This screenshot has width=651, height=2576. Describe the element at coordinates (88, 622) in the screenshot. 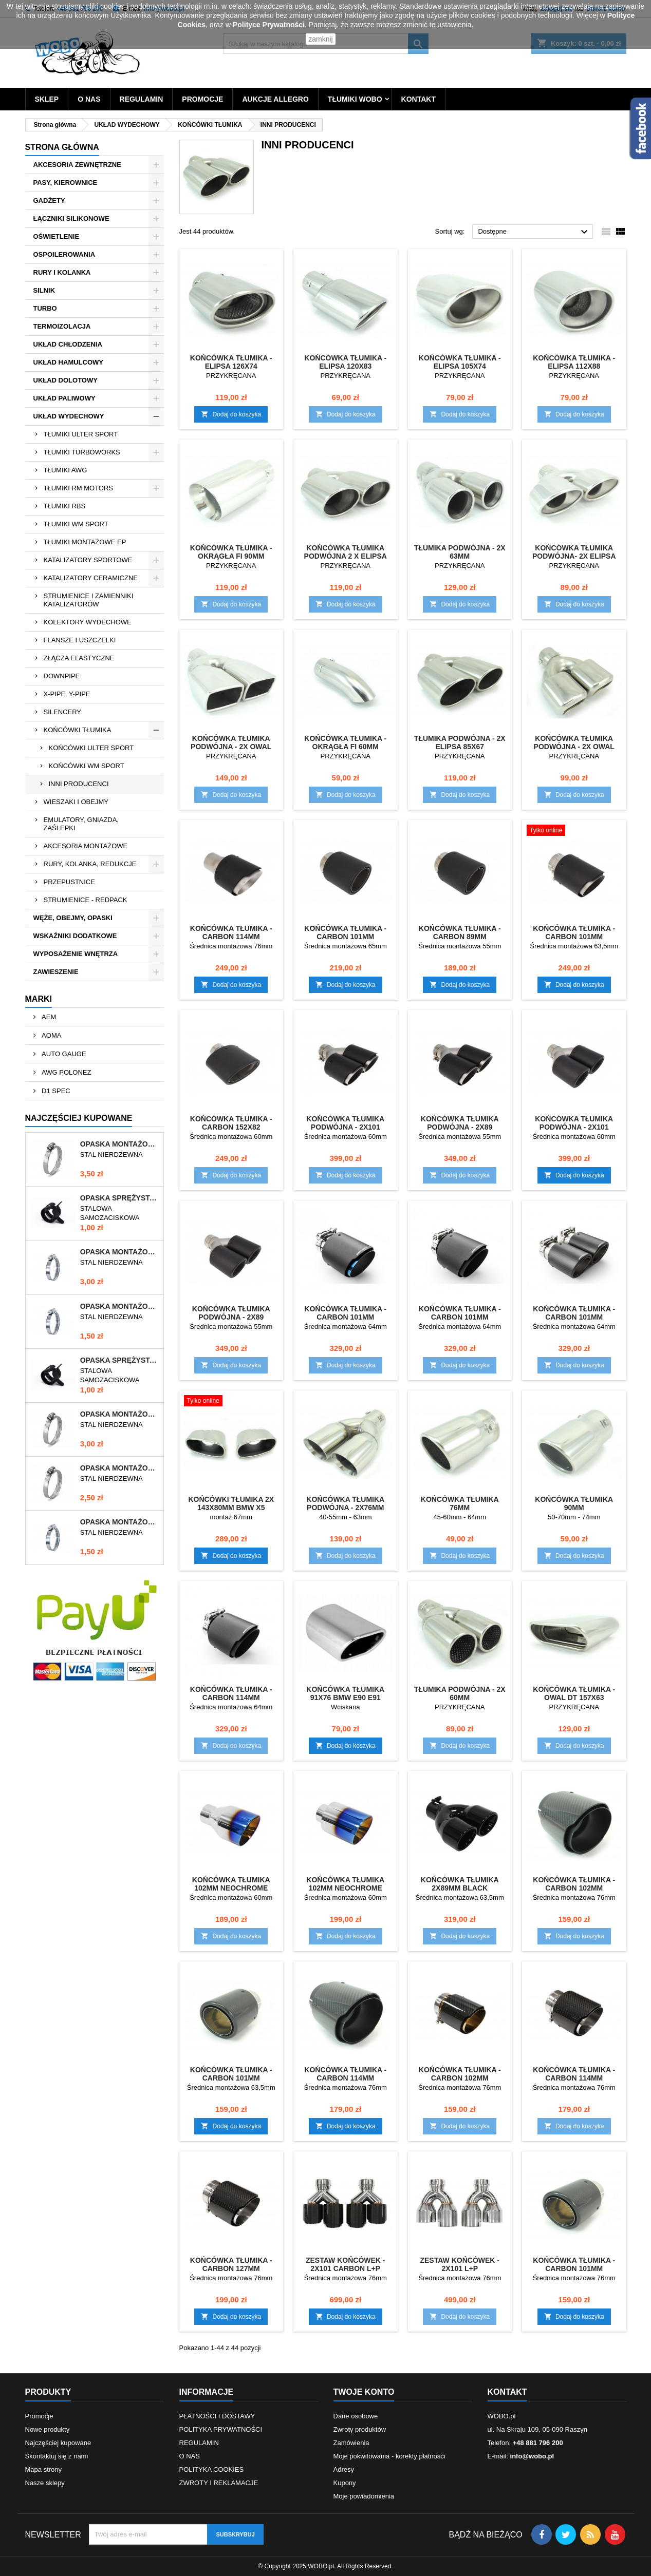

I see `KOLEKTORY WYDECHOWE` at that location.